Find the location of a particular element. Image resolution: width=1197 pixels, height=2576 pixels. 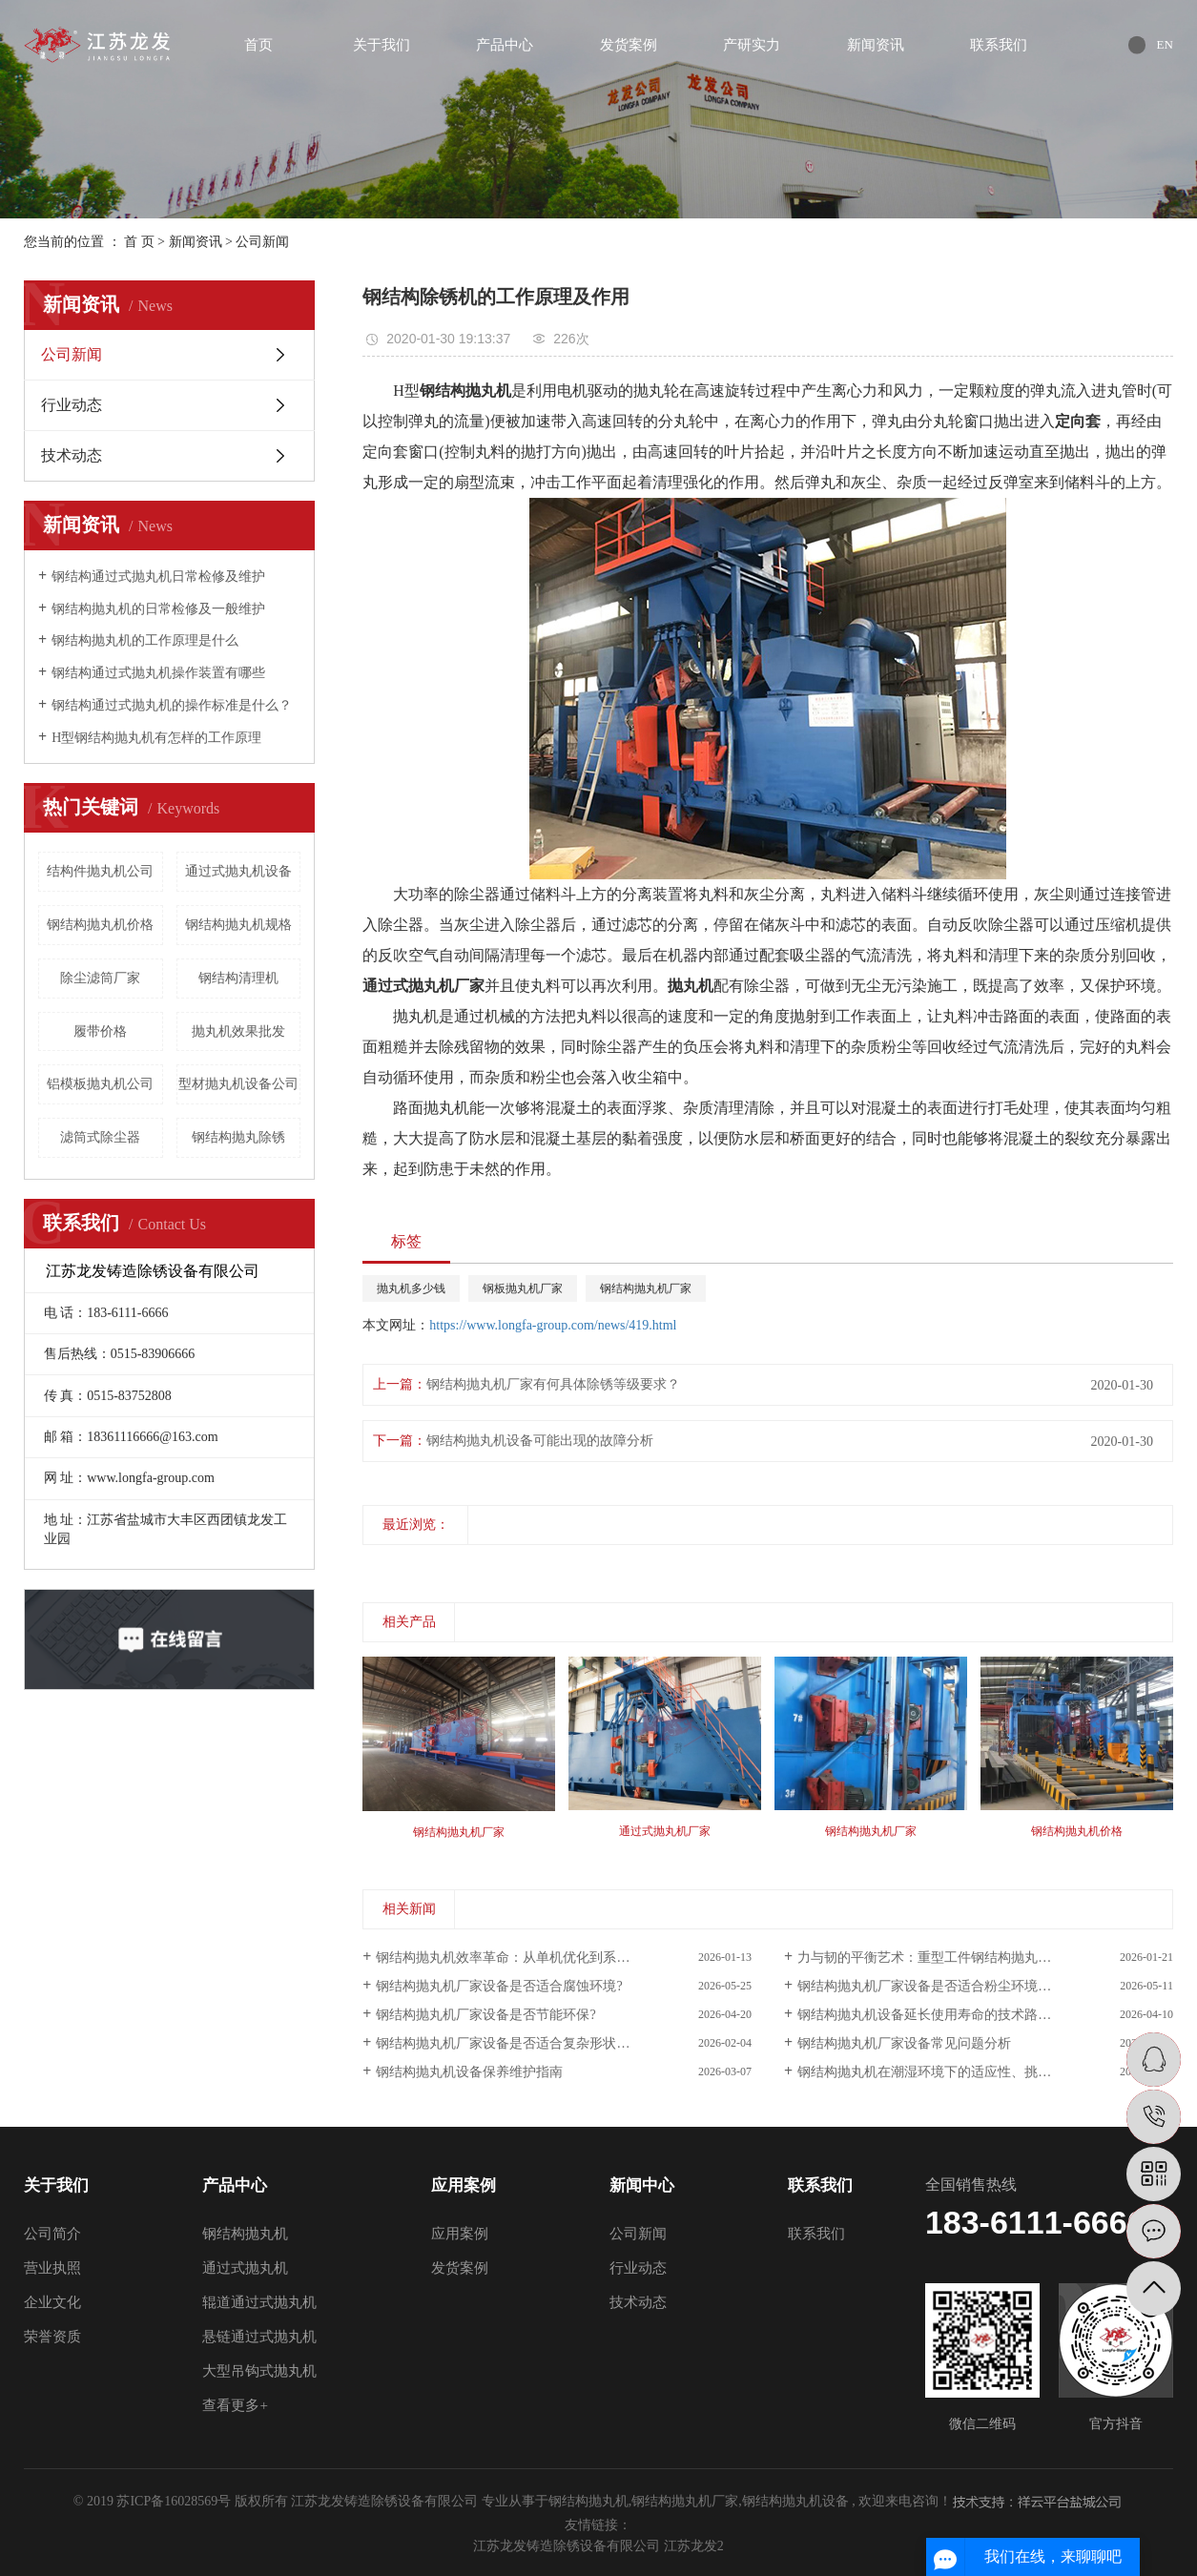

辊道通过式抛丸机 is located at coordinates (259, 2302).